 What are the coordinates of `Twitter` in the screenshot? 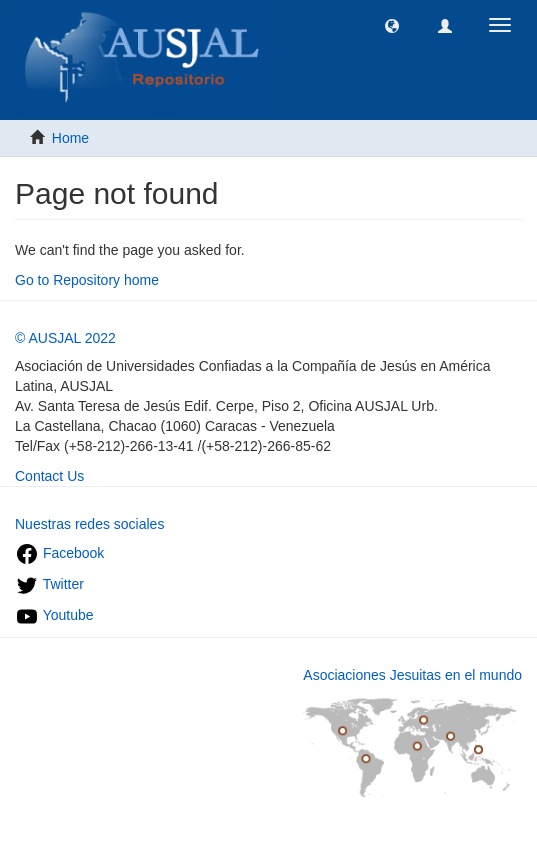 It's located at (49, 584).